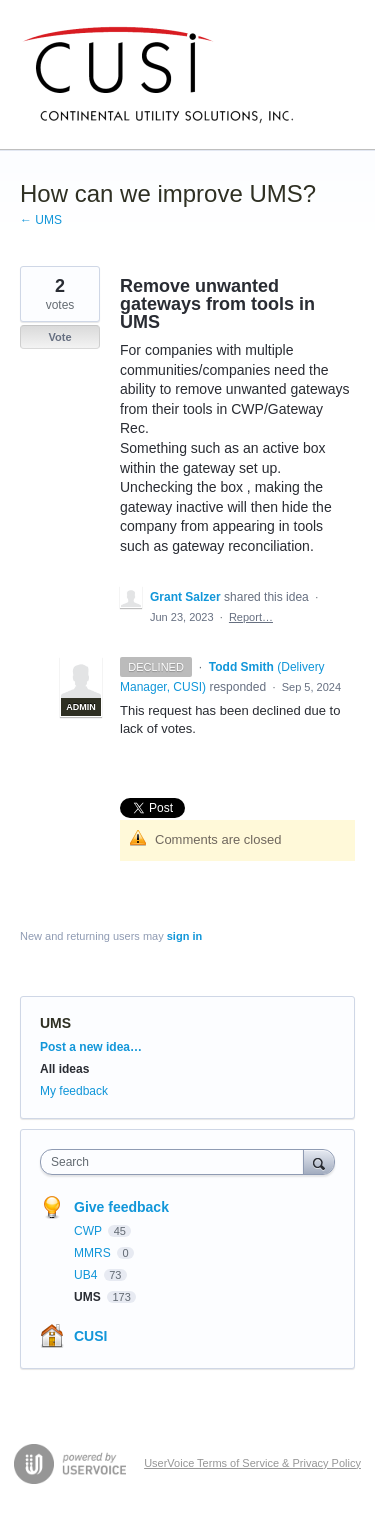  What do you see at coordinates (90, 1336) in the screenshot?
I see `CUSI` at bounding box center [90, 1336].